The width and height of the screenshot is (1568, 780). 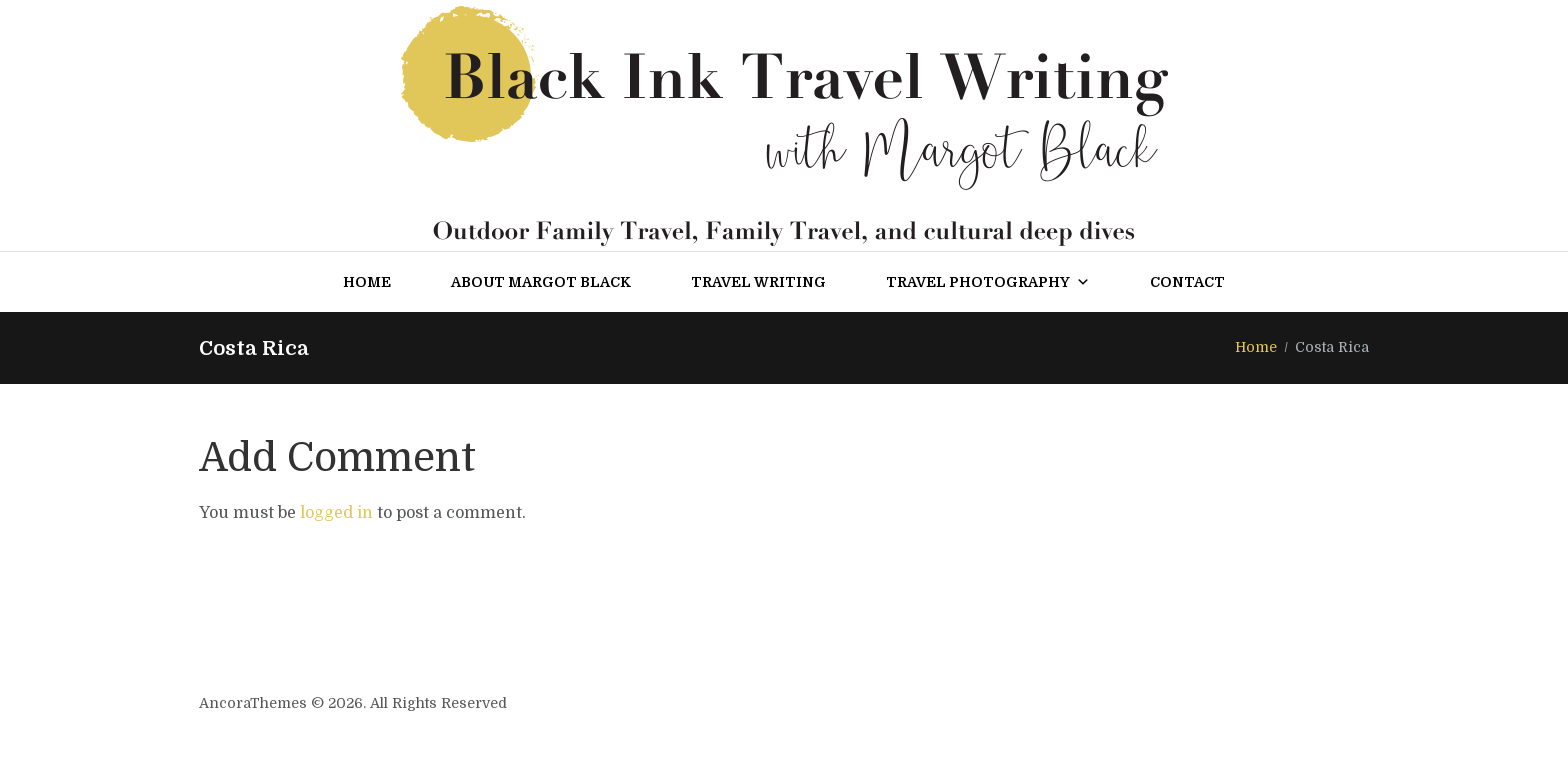 What do you see at coordinates (367, 282) in the screenshot?
I see `Home` at bounding box center [367, 282].